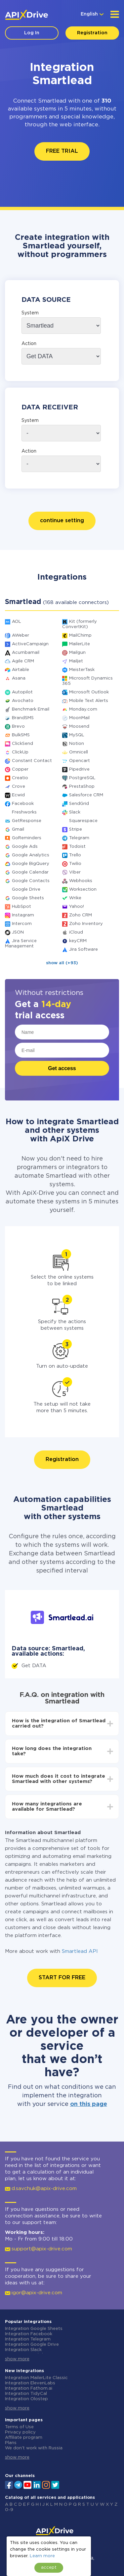 Image resolution: width=124 pixels, height=2576 pixels. Describe the element at coordinates (76, 906) in the screenshot. I see `Yahoo!` at that location.